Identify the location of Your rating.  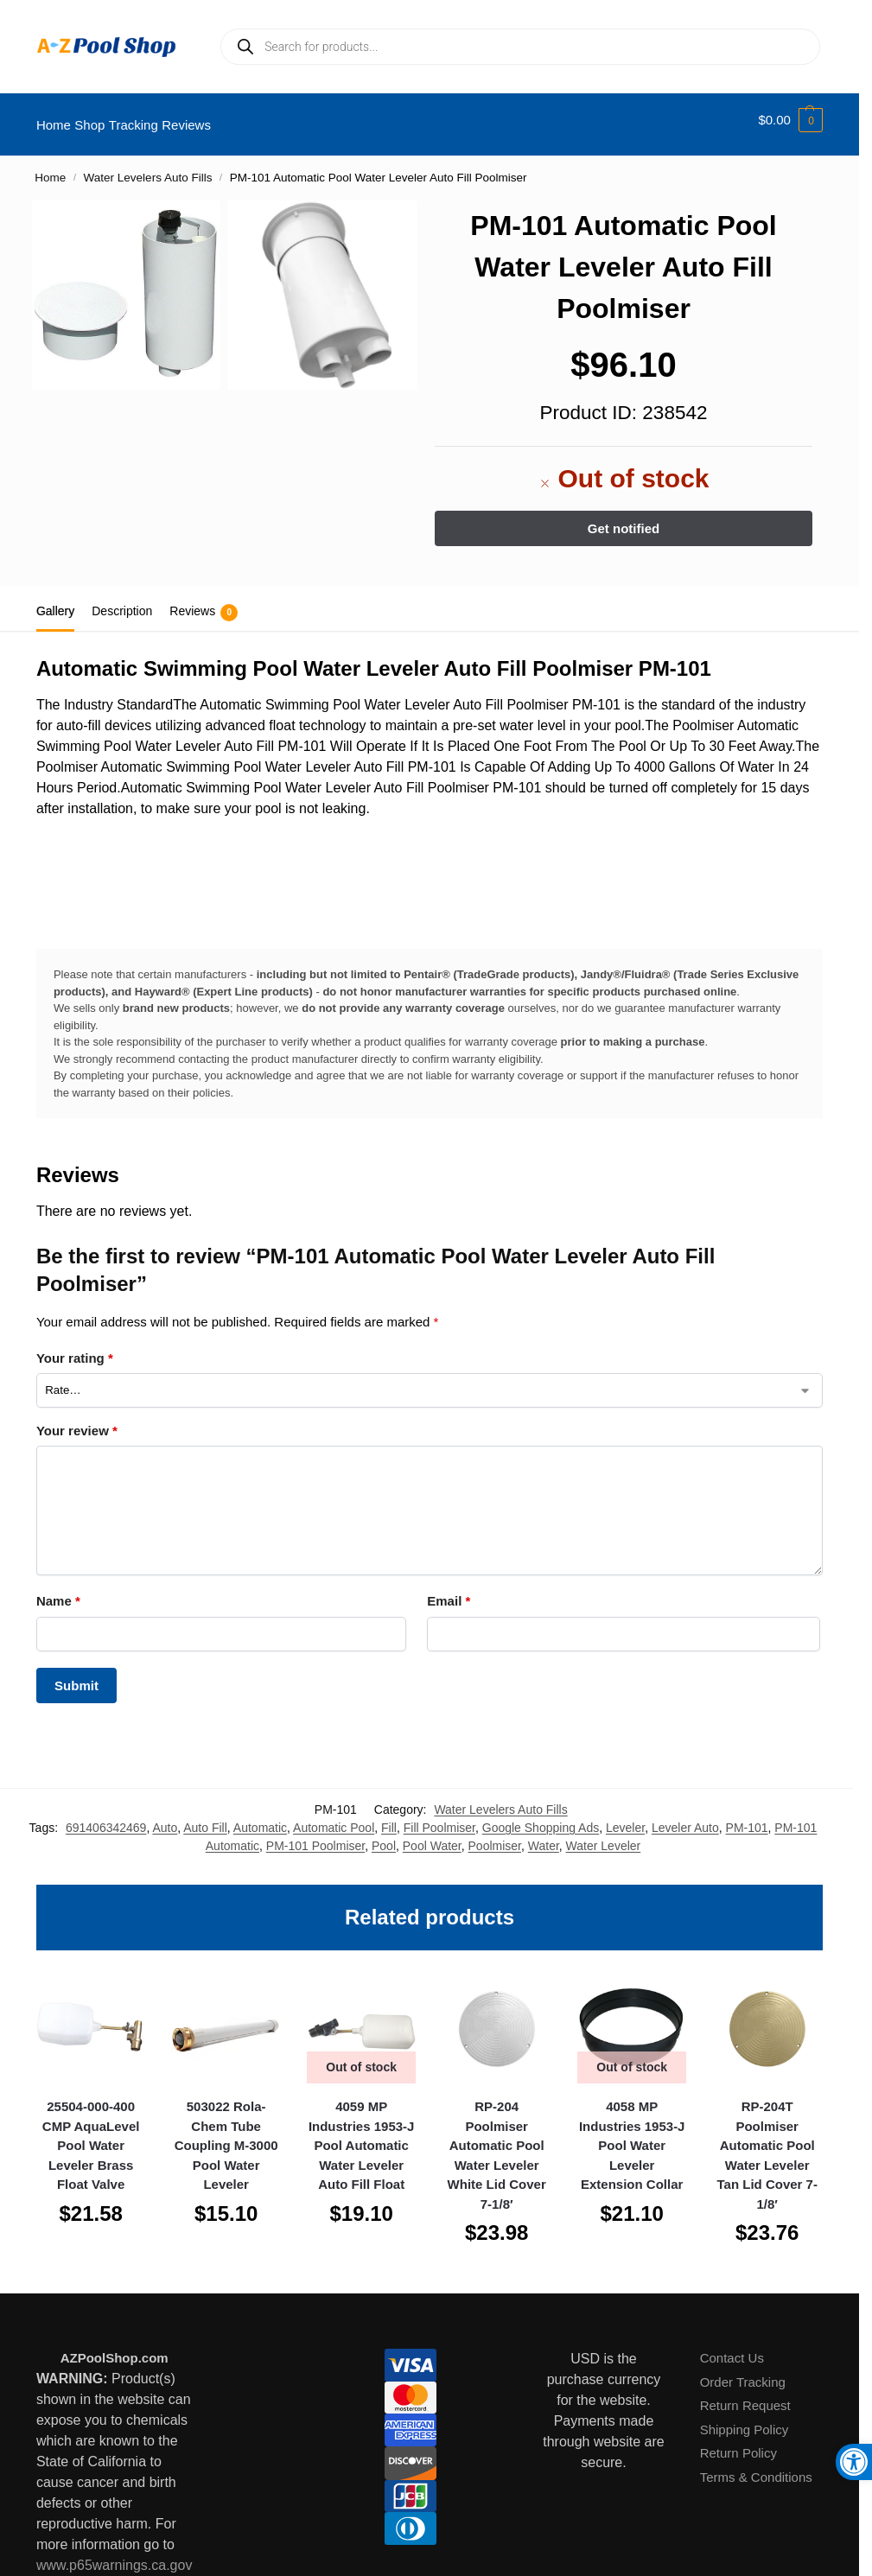
(74, 1348).